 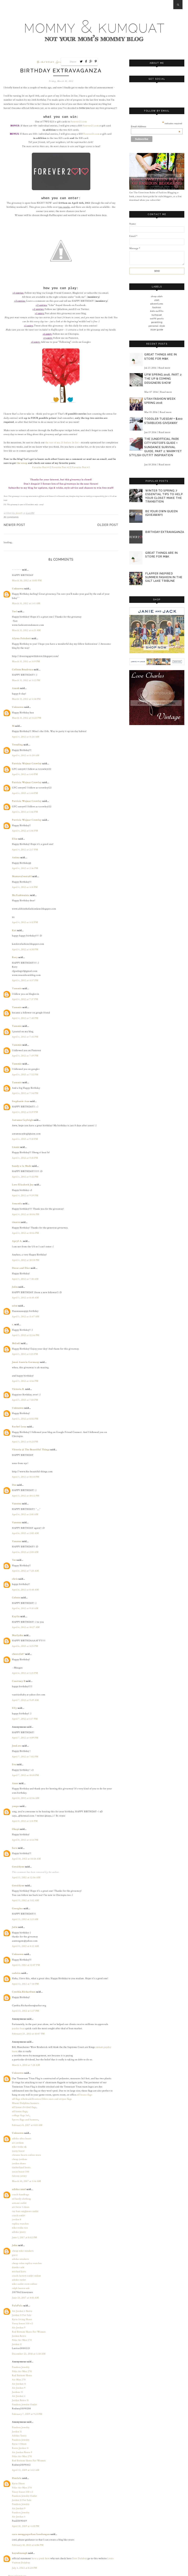 What do you see at coordinates (14, 1480) in the screenshot?
I see `Dee` at bounding box center [14, 1480].